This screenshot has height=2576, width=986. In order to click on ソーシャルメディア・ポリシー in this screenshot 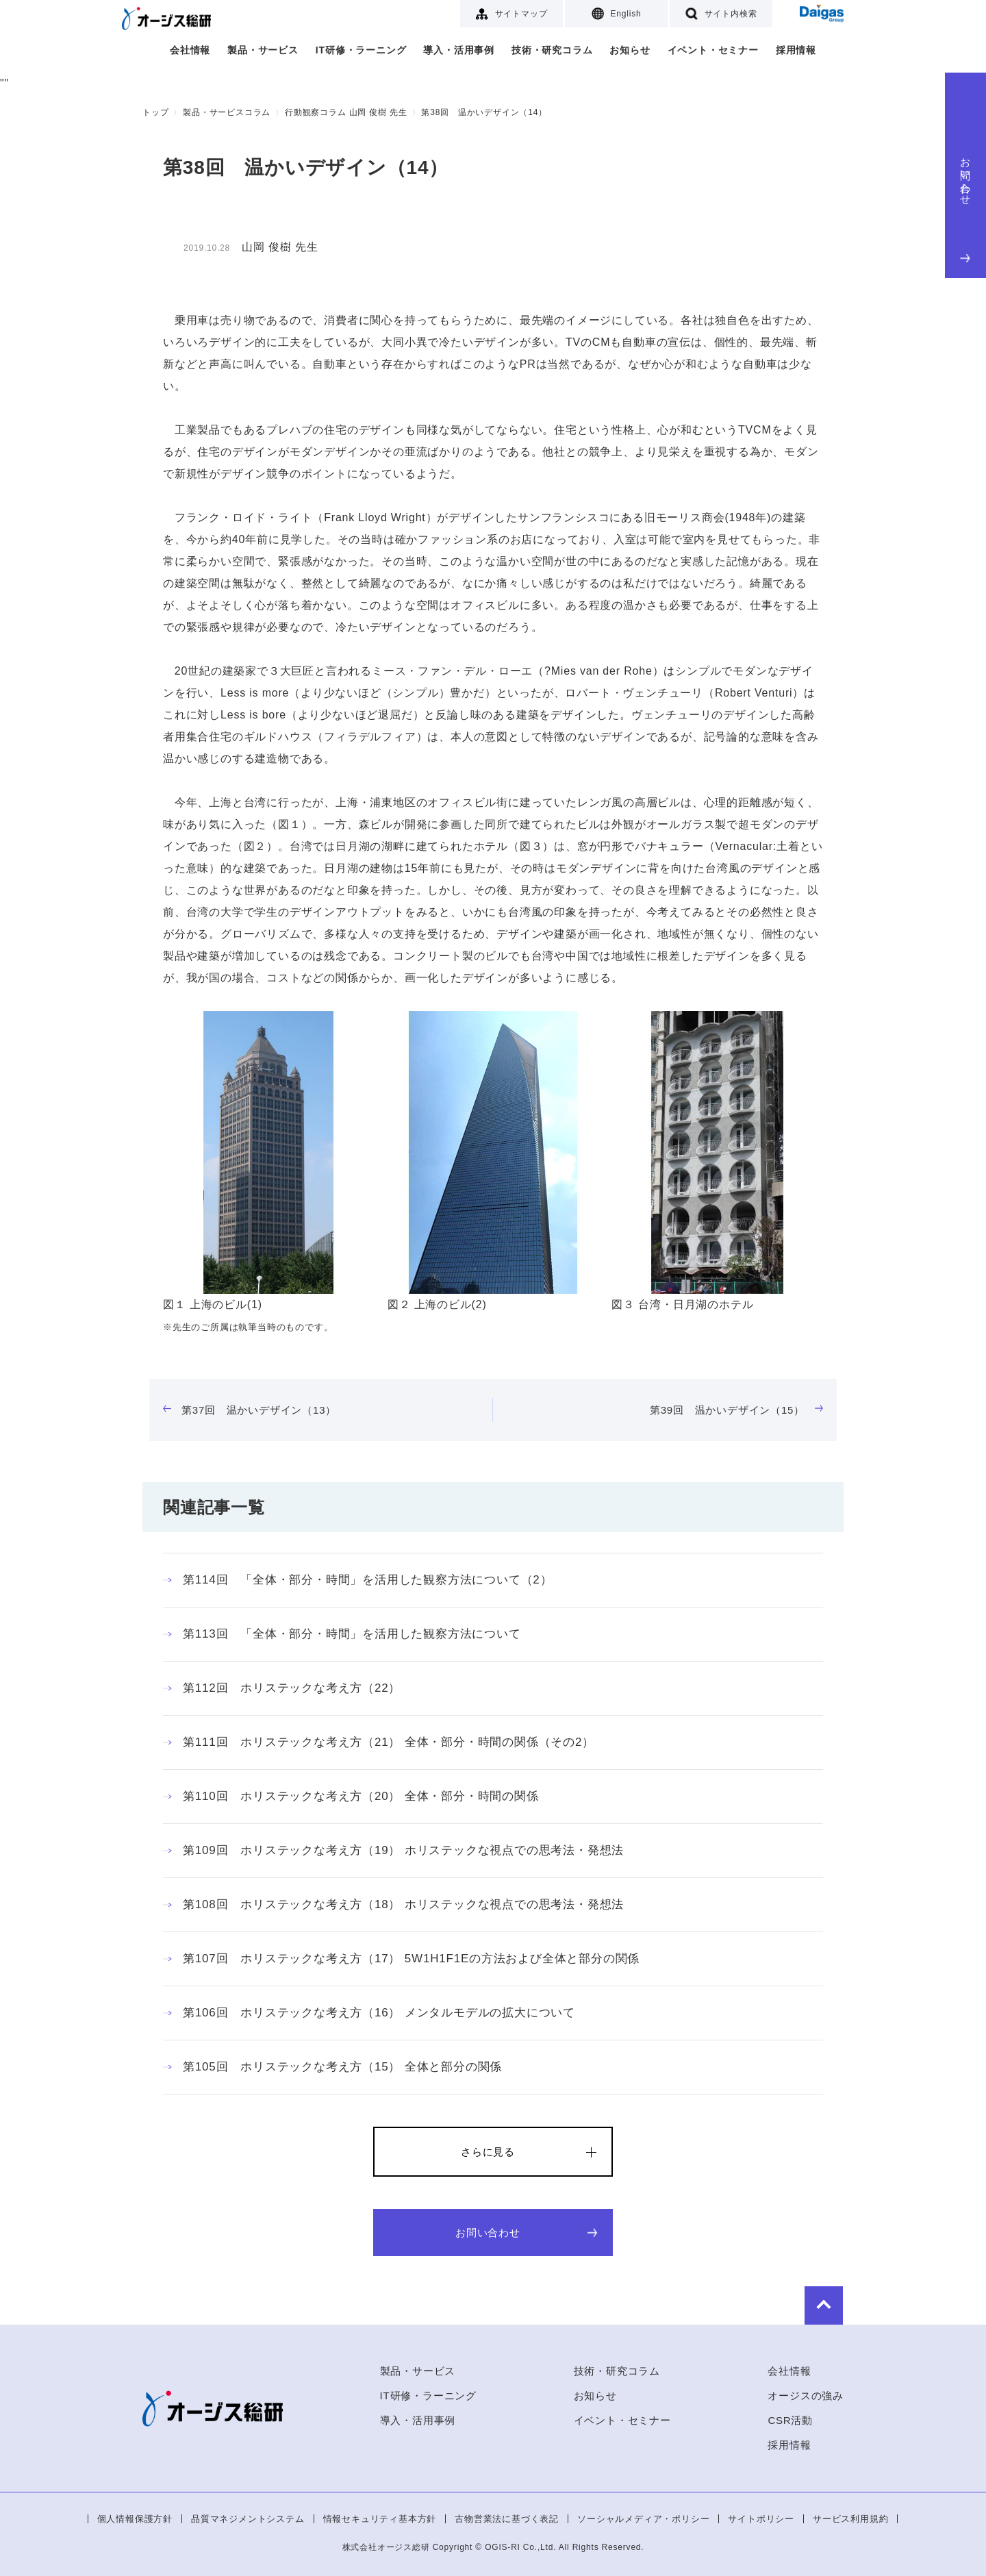, I will do `click(643, 2519)`.